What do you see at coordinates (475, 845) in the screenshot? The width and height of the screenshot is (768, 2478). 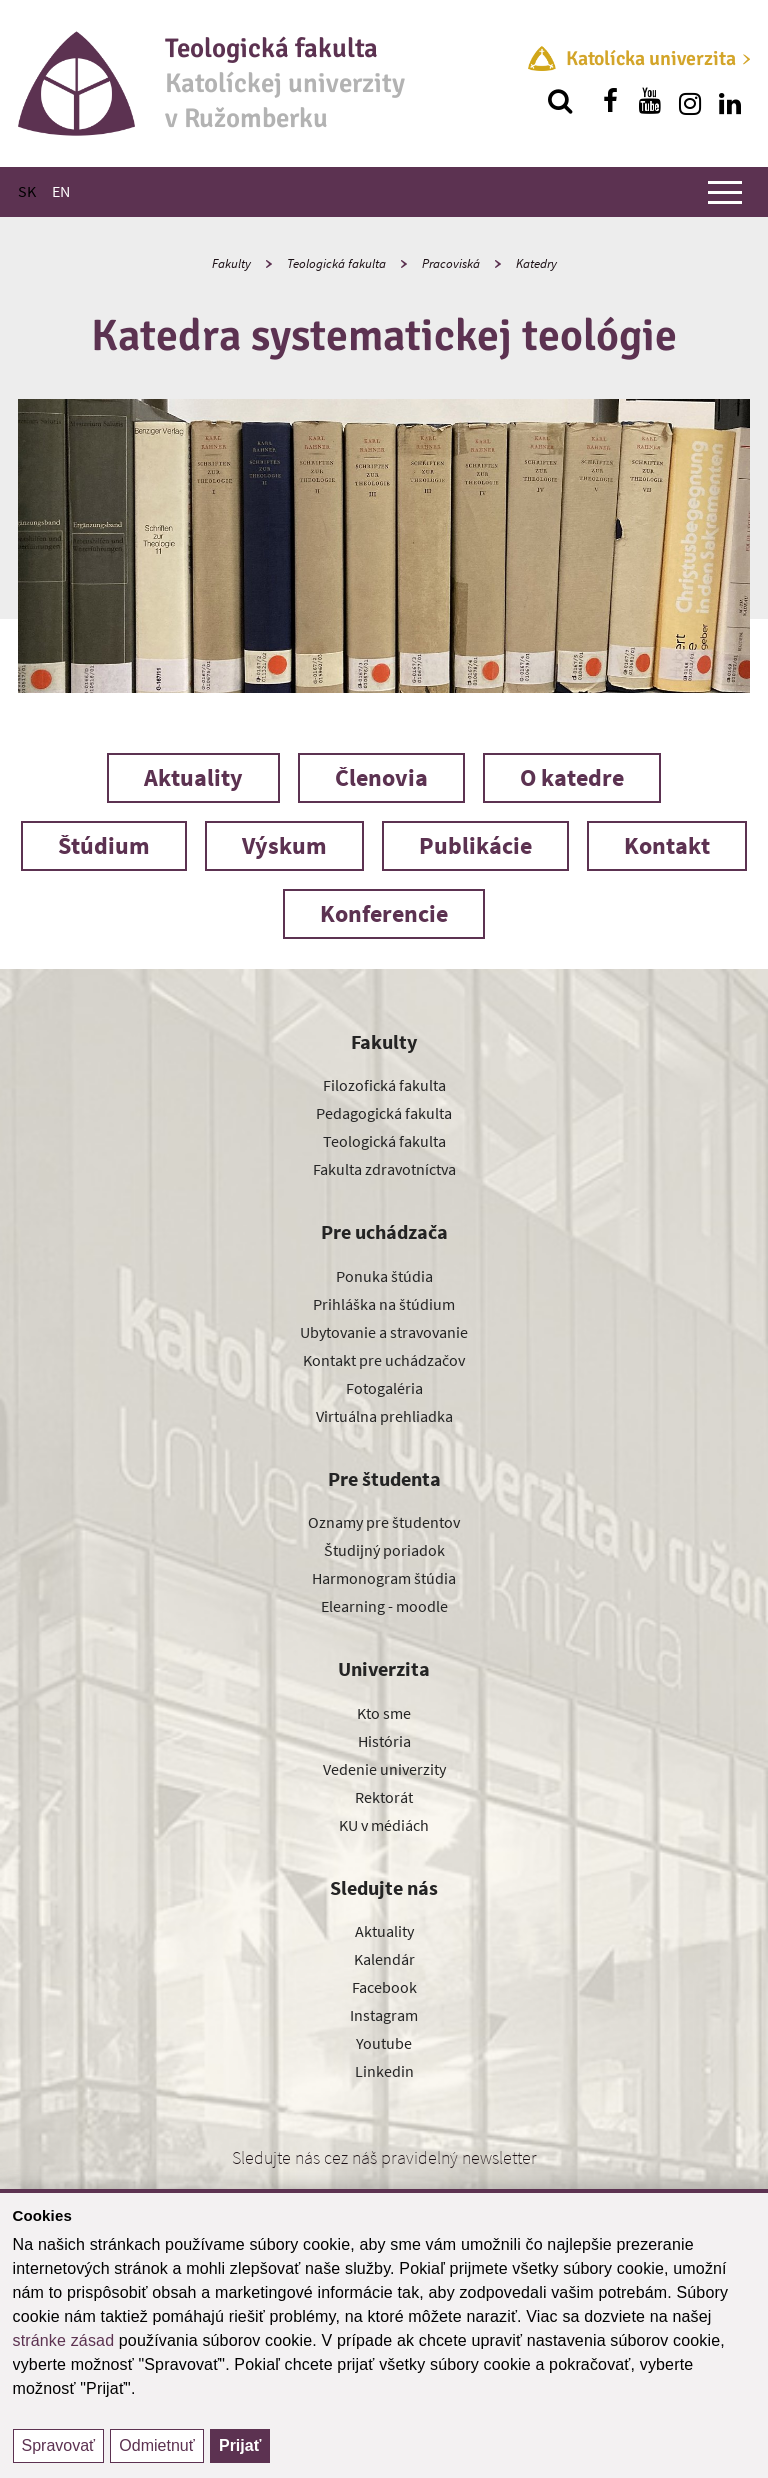 I see `Publikácie` at bounding box center [475, 845].